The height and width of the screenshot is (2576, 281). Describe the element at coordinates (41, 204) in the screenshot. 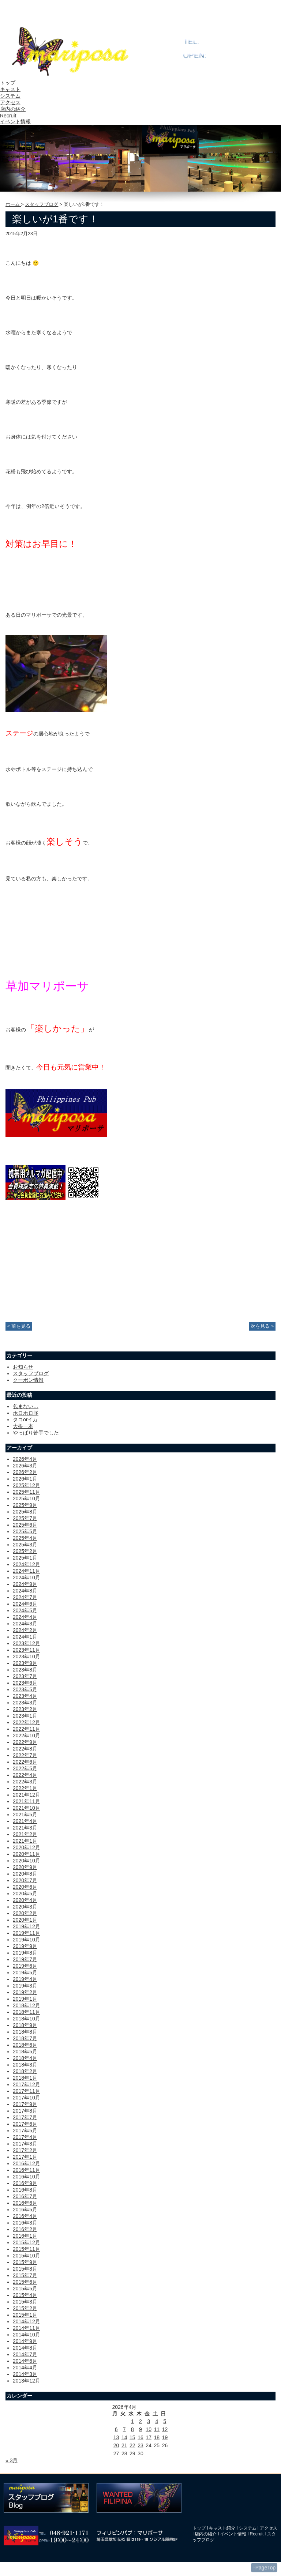

I see `スタッフブログ` at that location.